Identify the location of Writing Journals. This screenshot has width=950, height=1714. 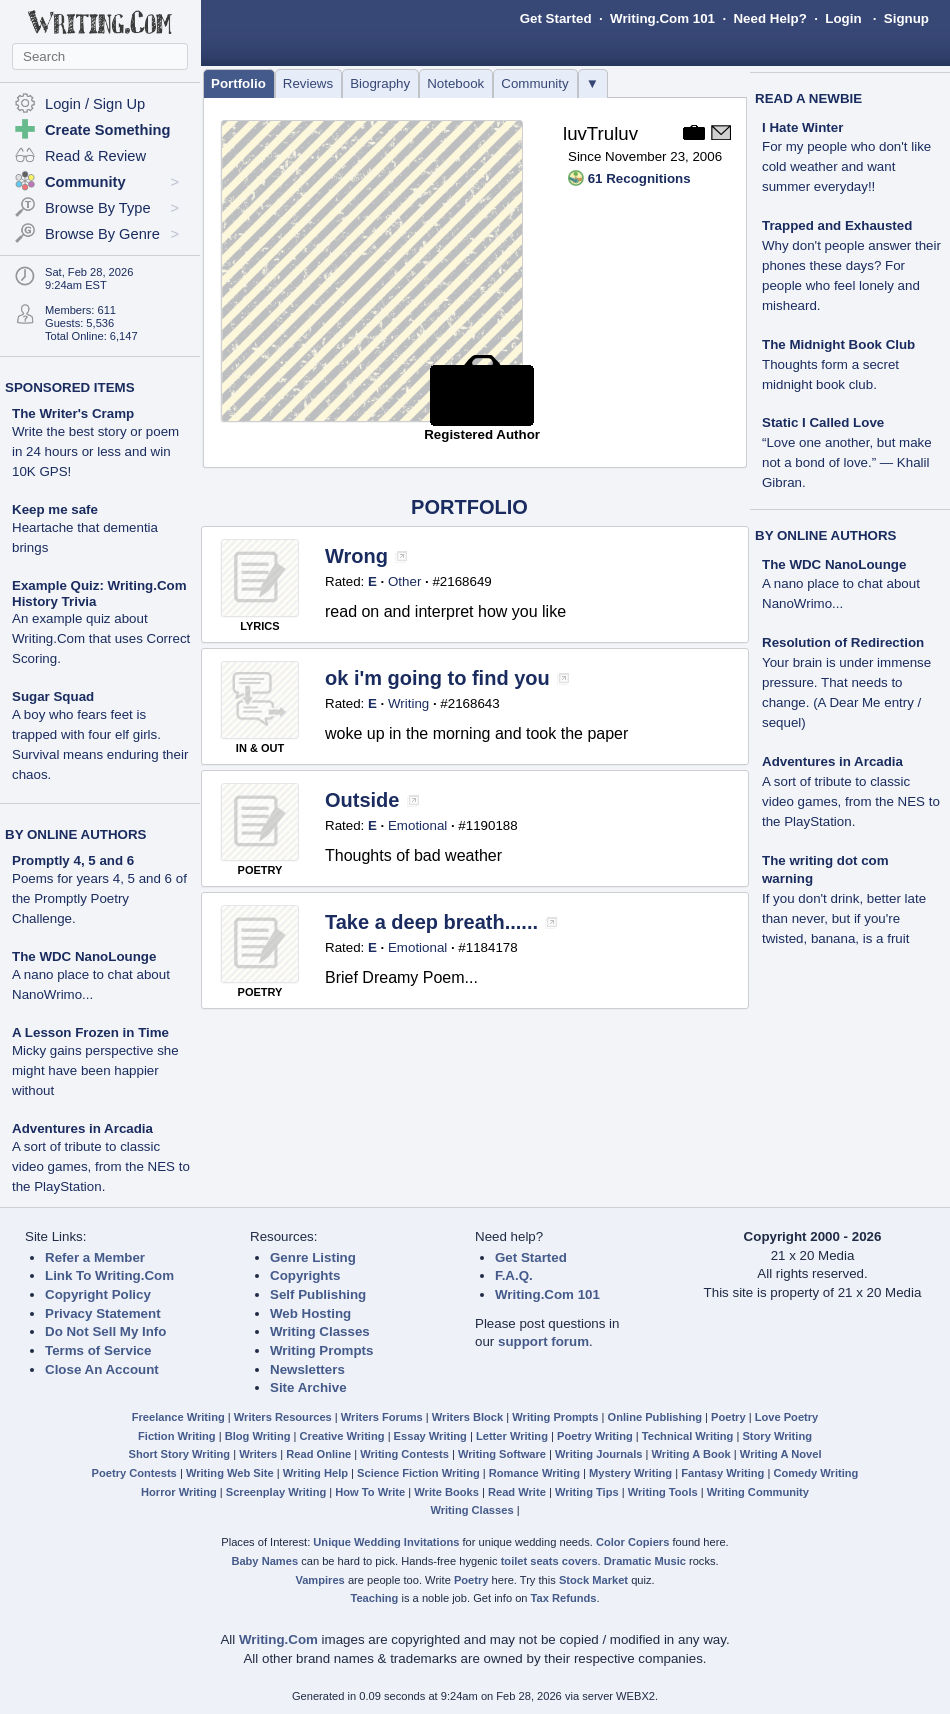
(598, 1454).